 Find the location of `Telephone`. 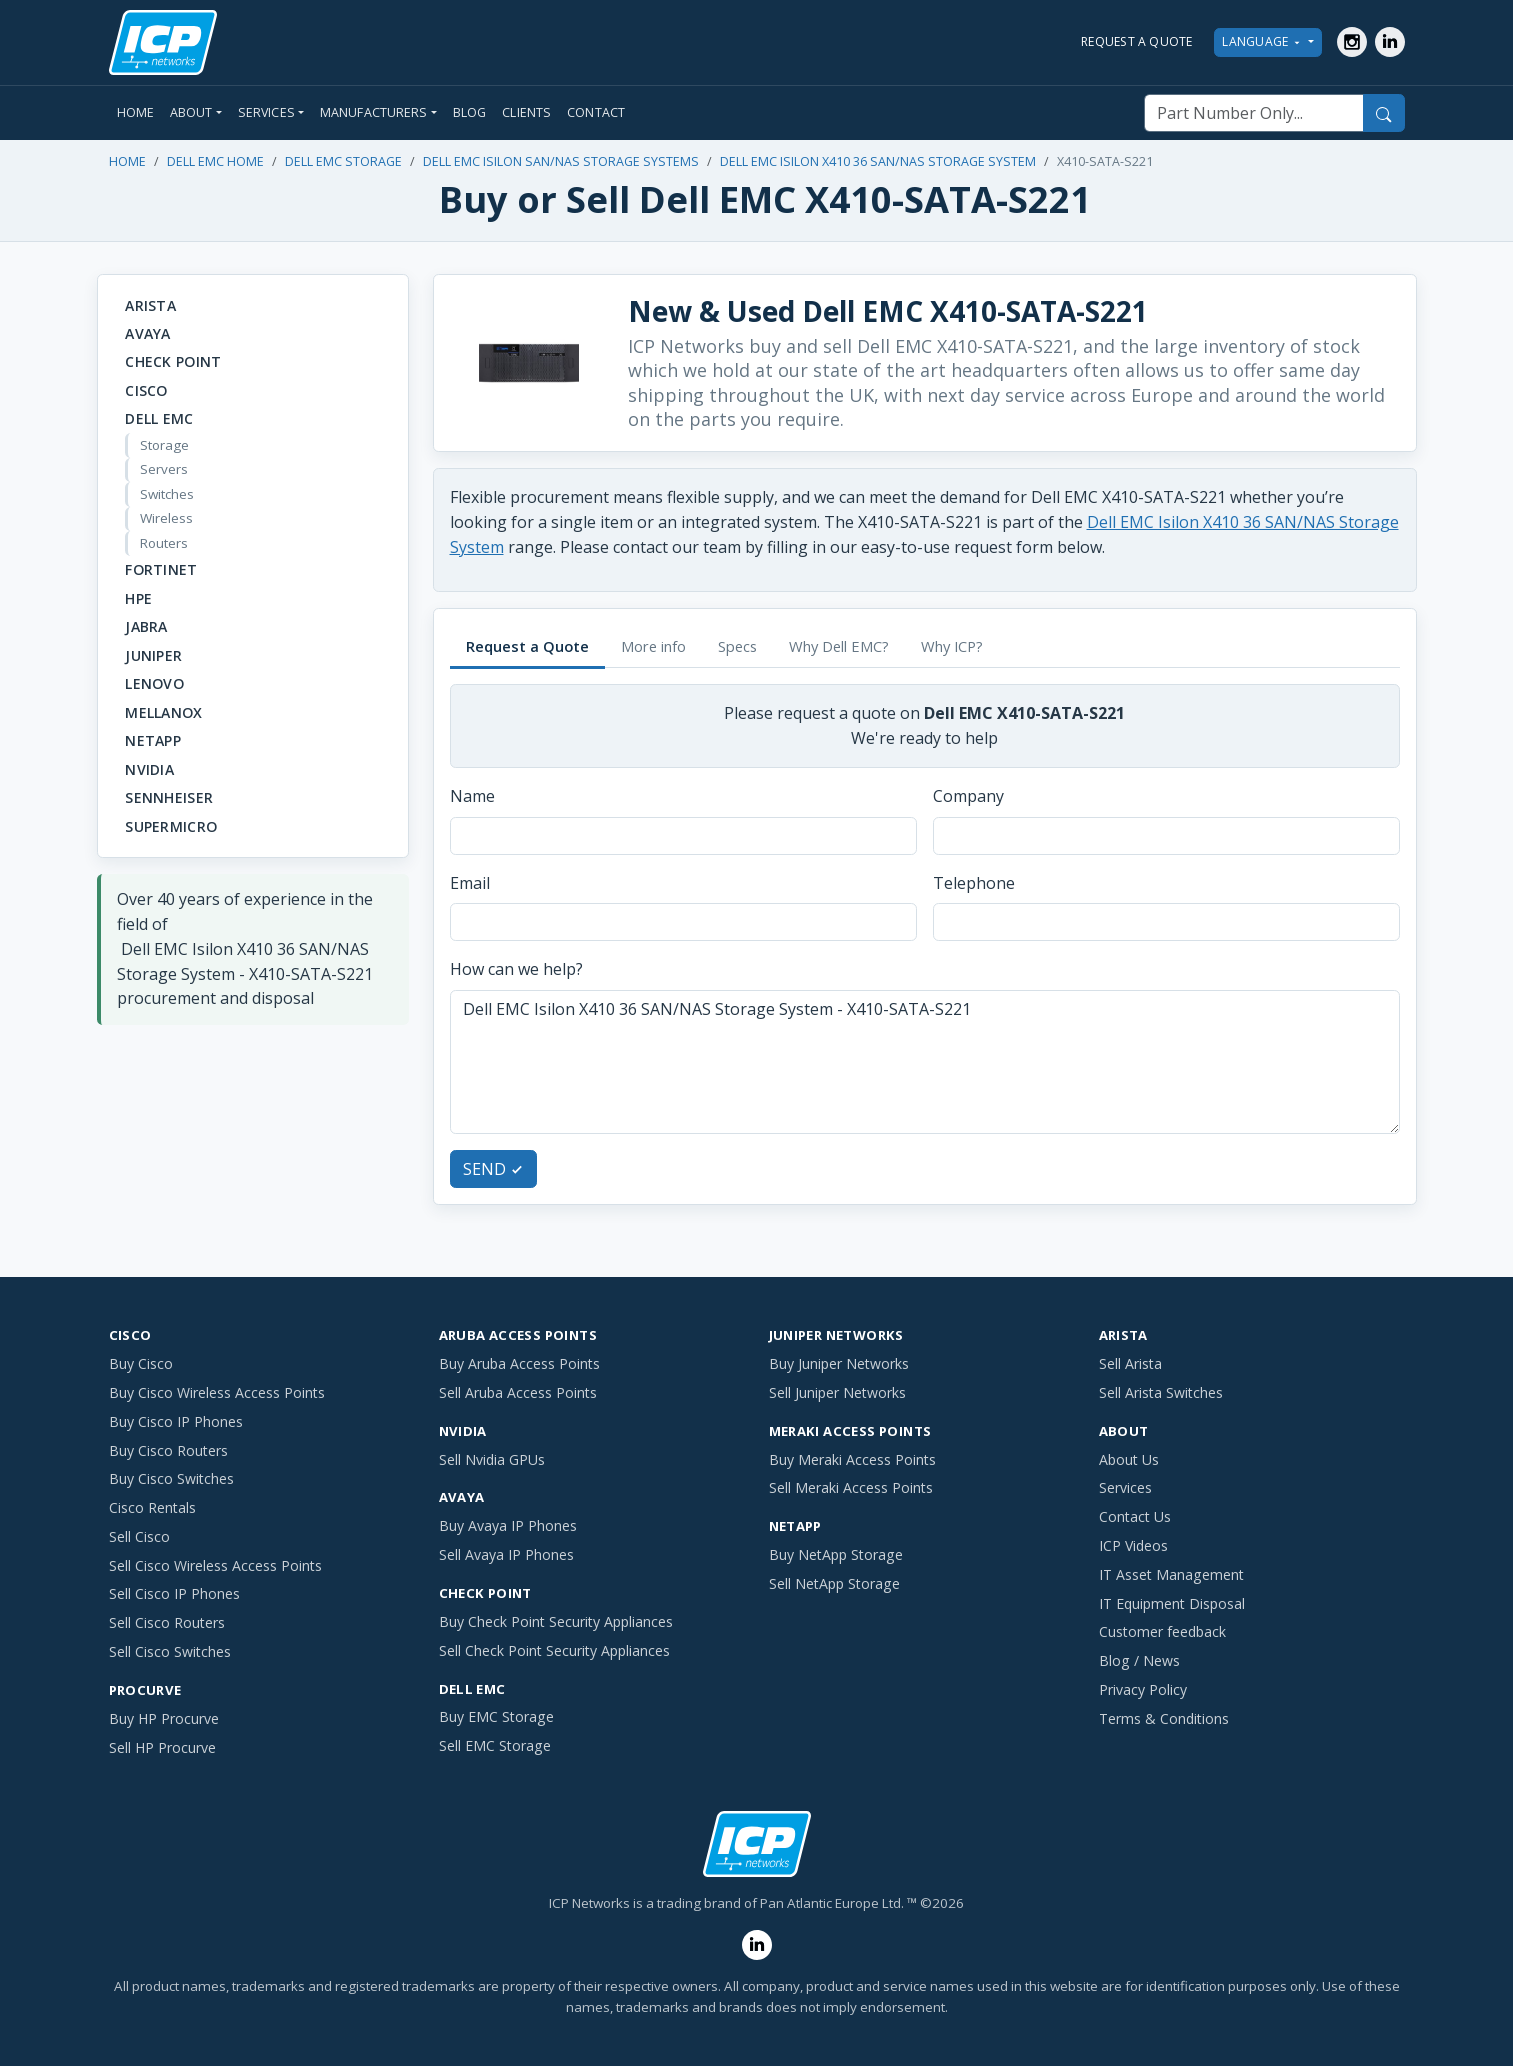

Telephone is located at coordinates (974, 883).